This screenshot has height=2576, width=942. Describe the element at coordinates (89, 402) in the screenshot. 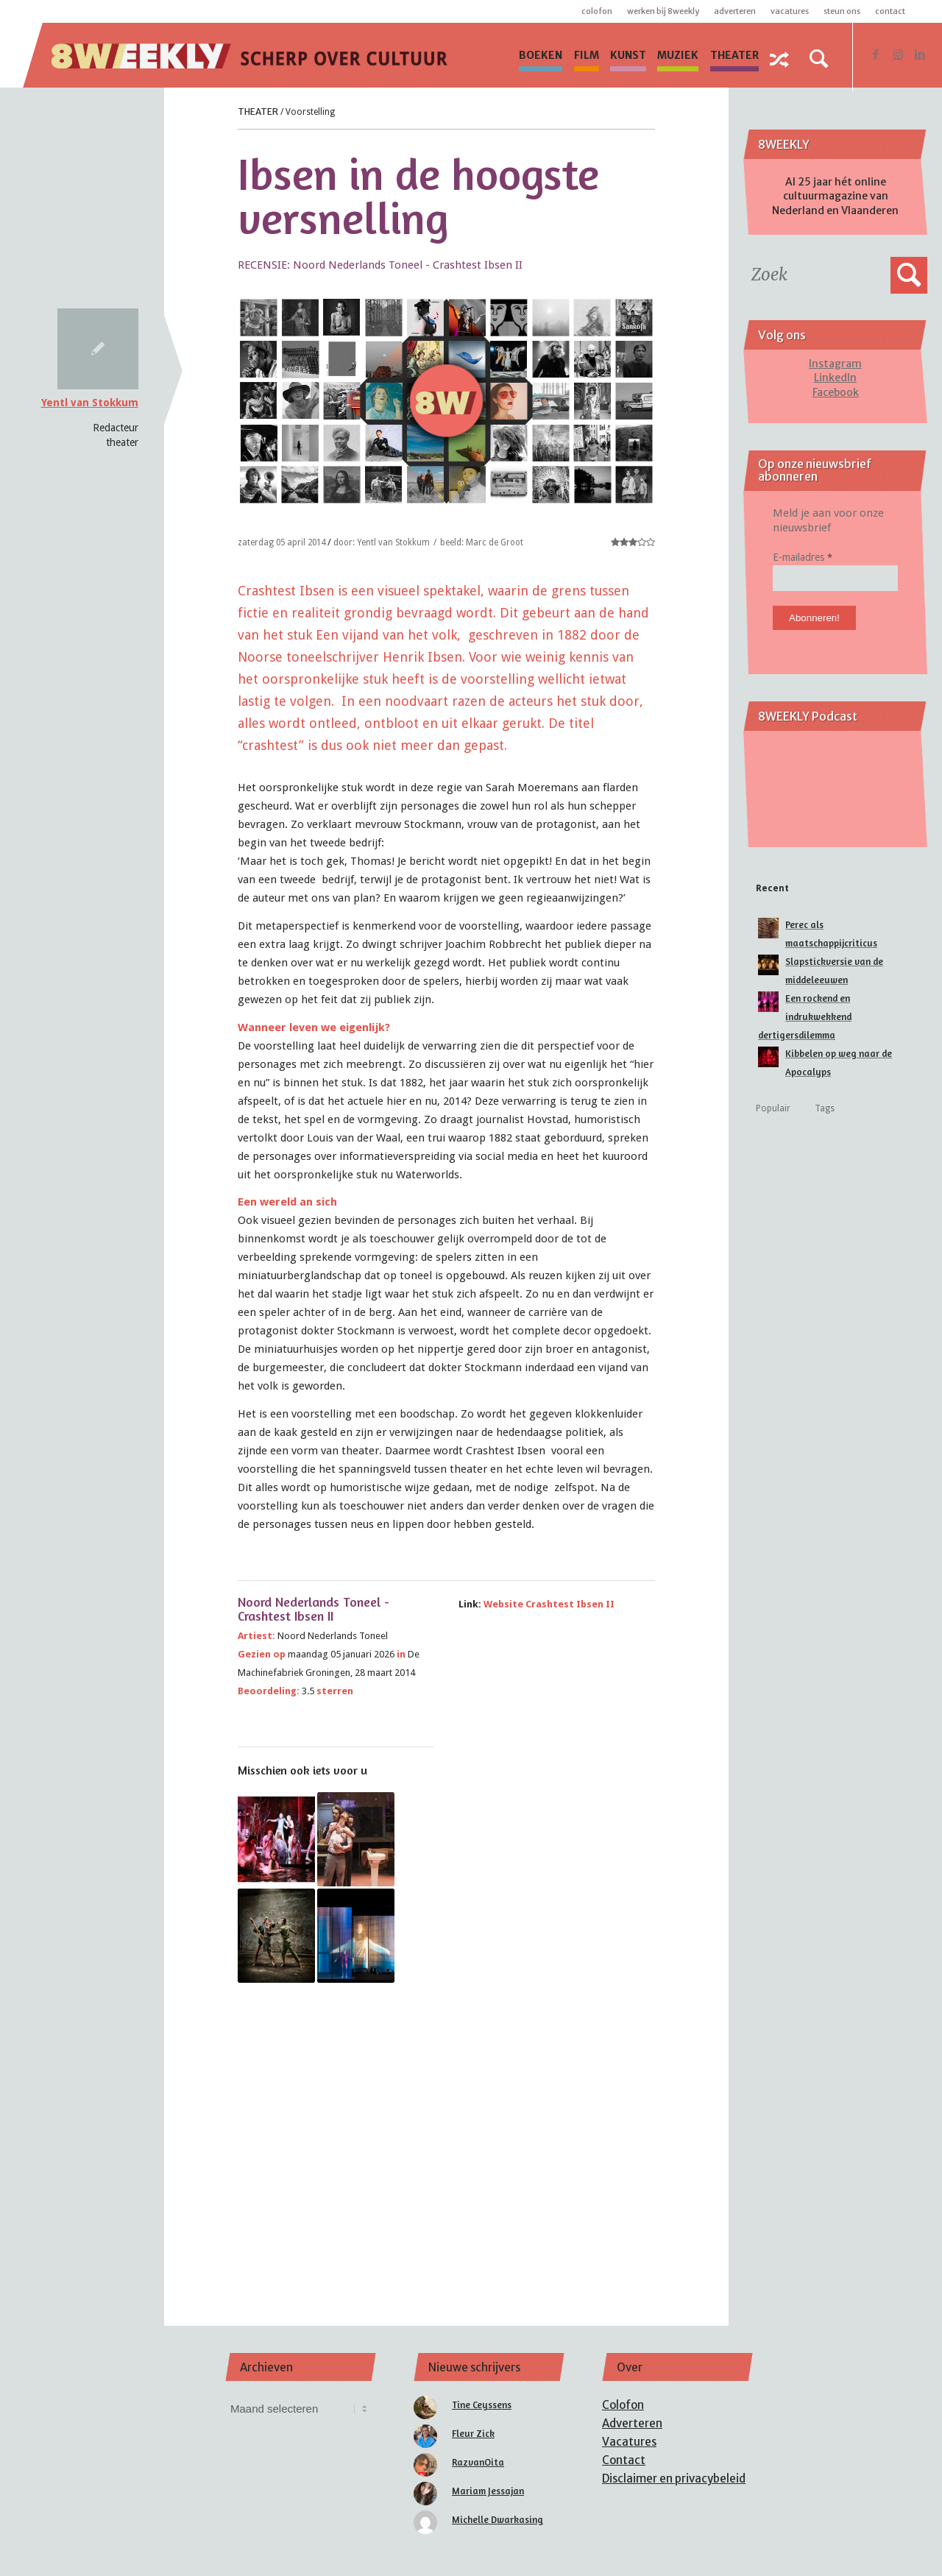

I see `Yentl van Stokkum` at that location.